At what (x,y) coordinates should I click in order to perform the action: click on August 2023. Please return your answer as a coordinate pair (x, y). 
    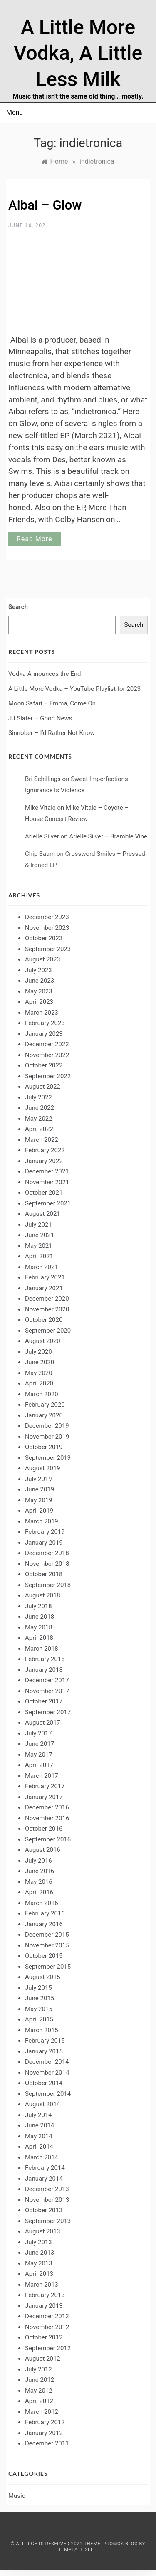
    Looking at the image, I should click on (42, 959).